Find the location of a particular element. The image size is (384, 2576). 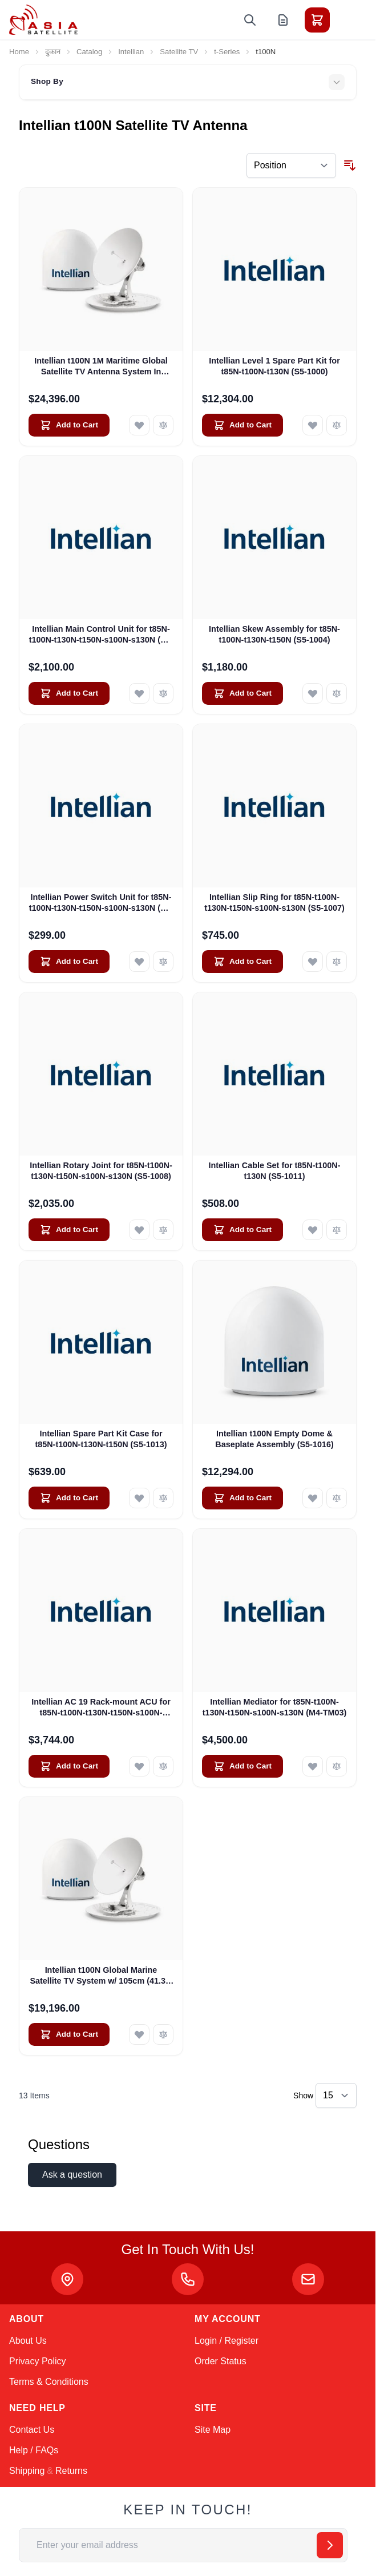

[Add to Wish List Intellian Mediator for t85N-t100N-t130N-t150N-s100N-s130N (M4-TM03)] is located at coordinates (312, 1766).